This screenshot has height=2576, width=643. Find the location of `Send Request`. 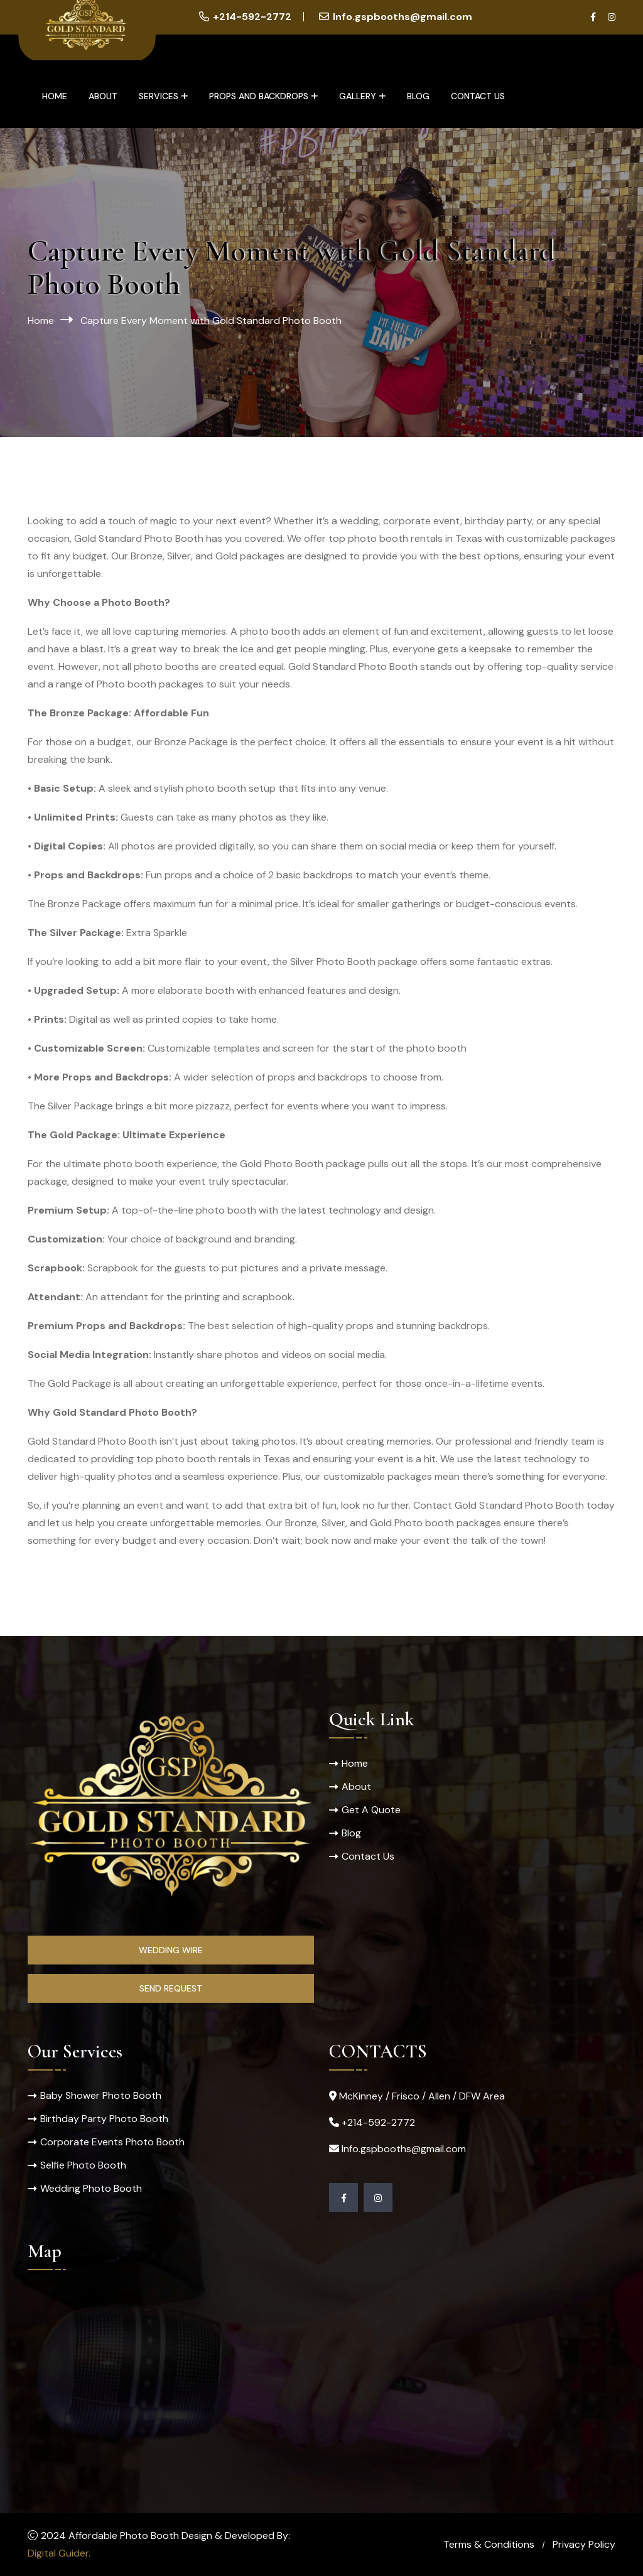

Send Request is located at coordinates (170, 1988).